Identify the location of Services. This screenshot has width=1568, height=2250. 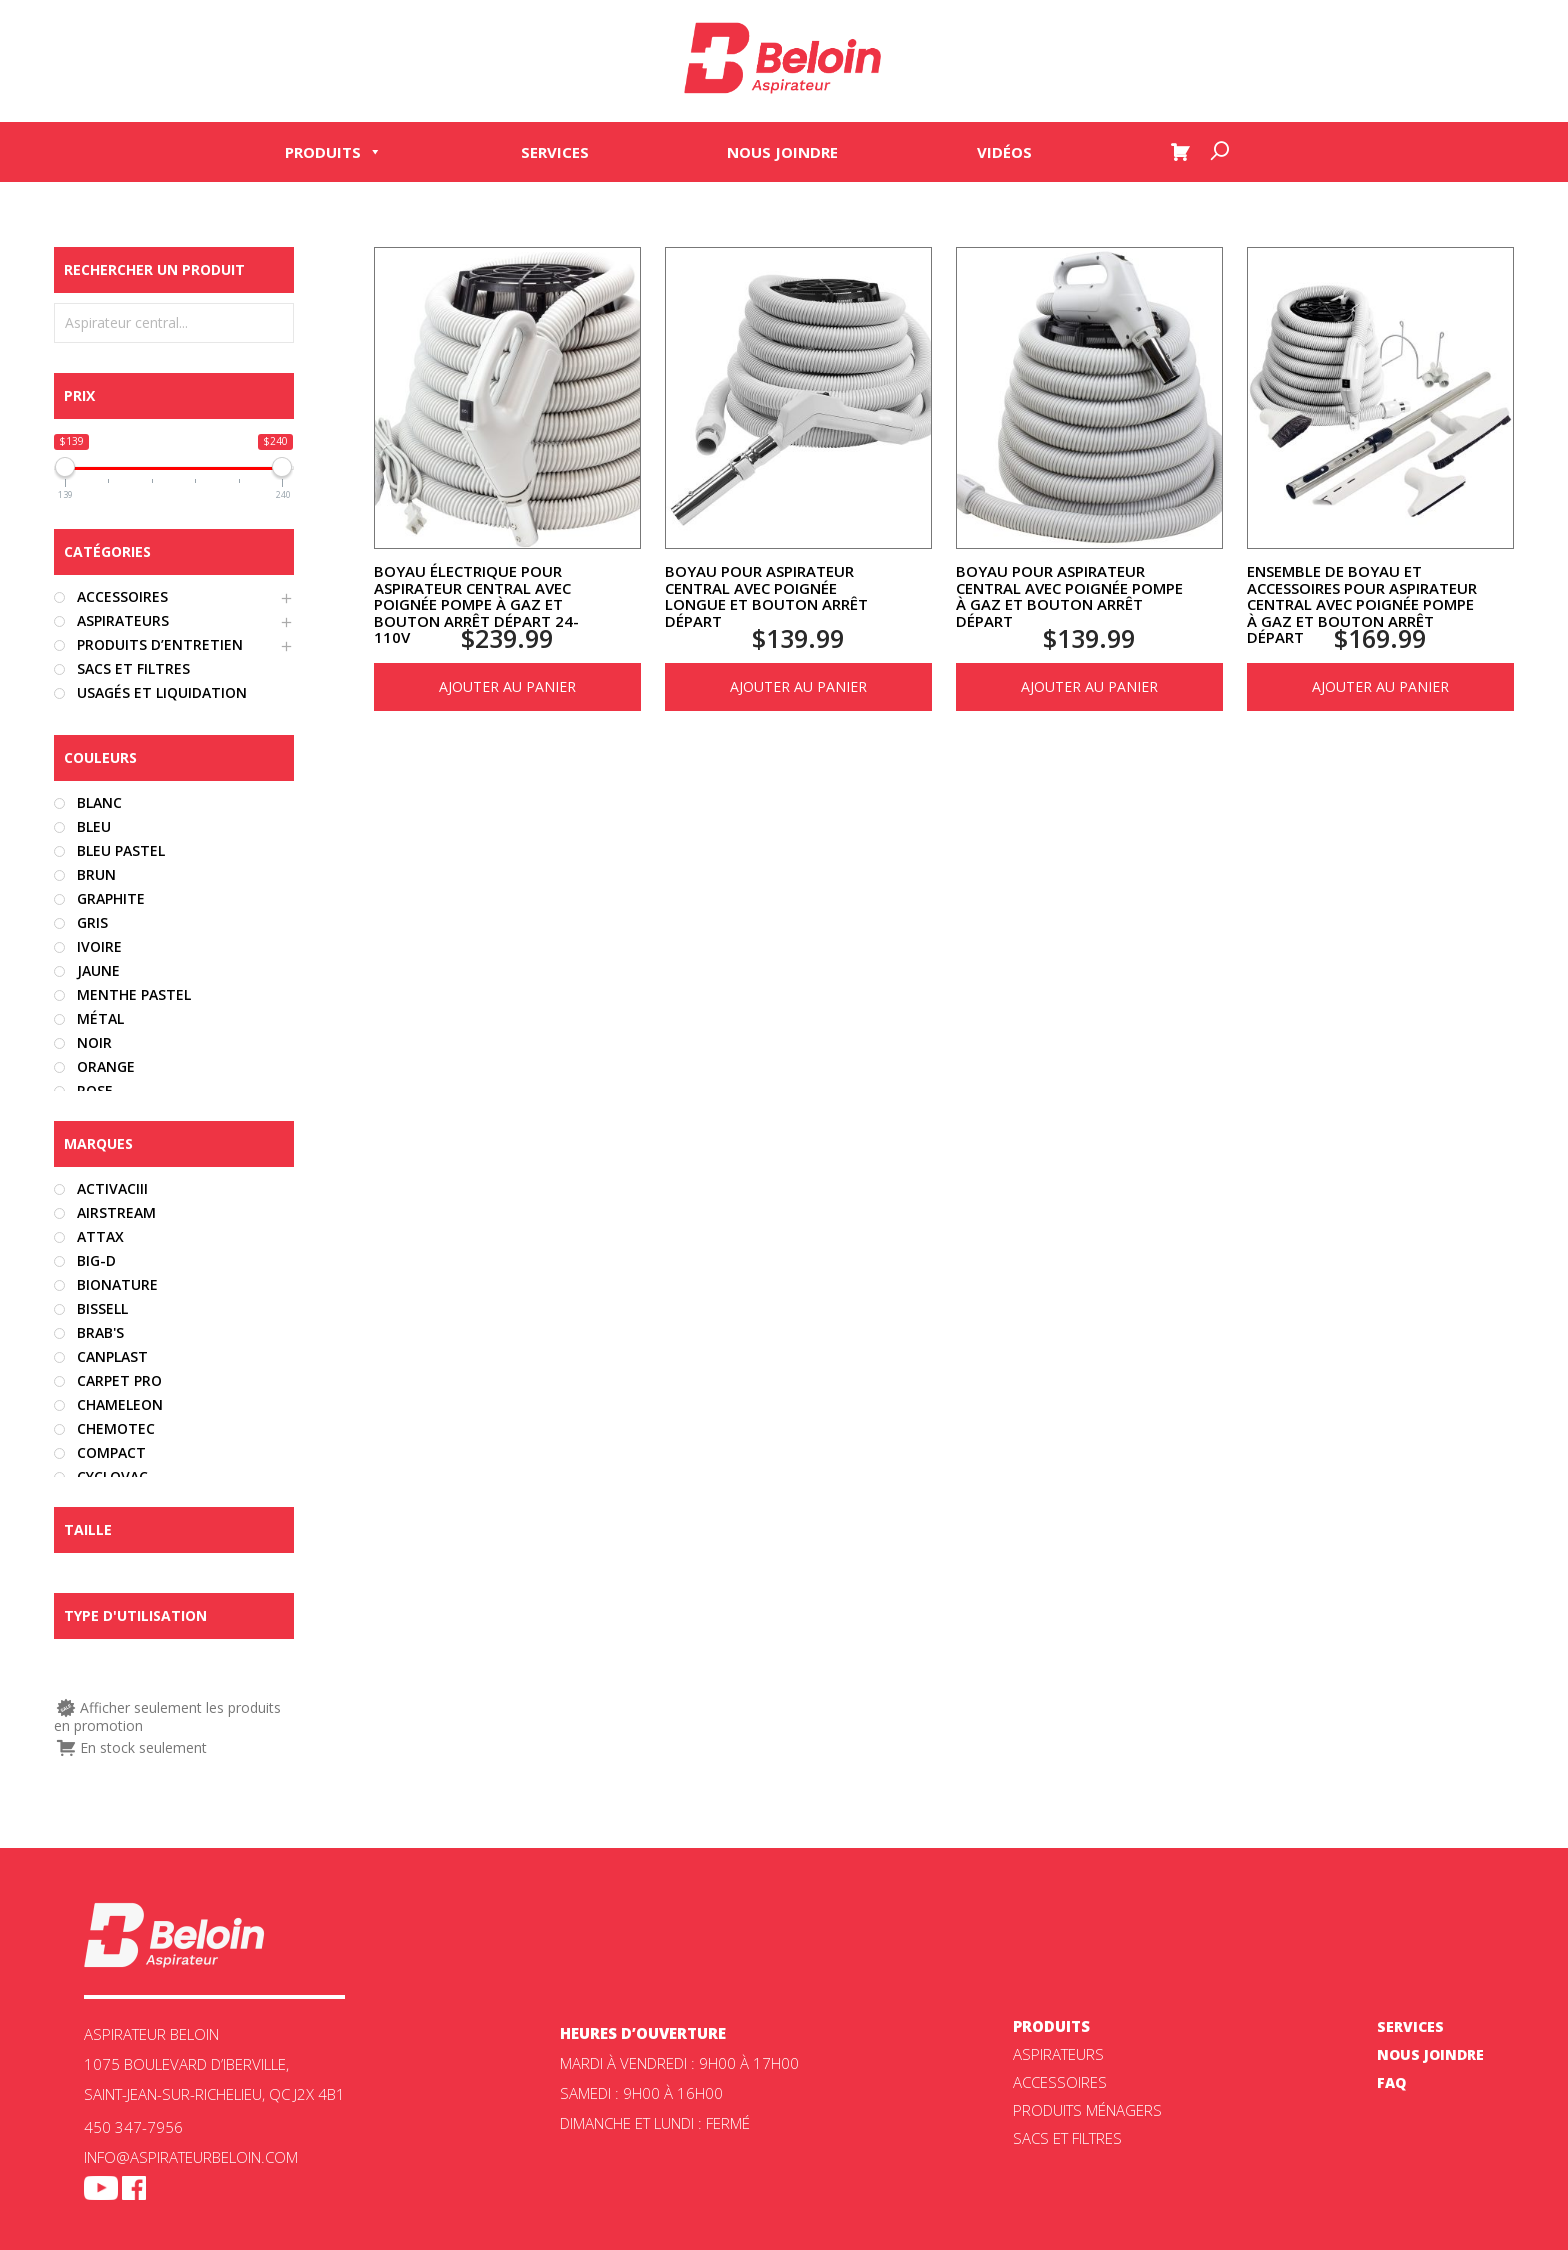
(555, 152).